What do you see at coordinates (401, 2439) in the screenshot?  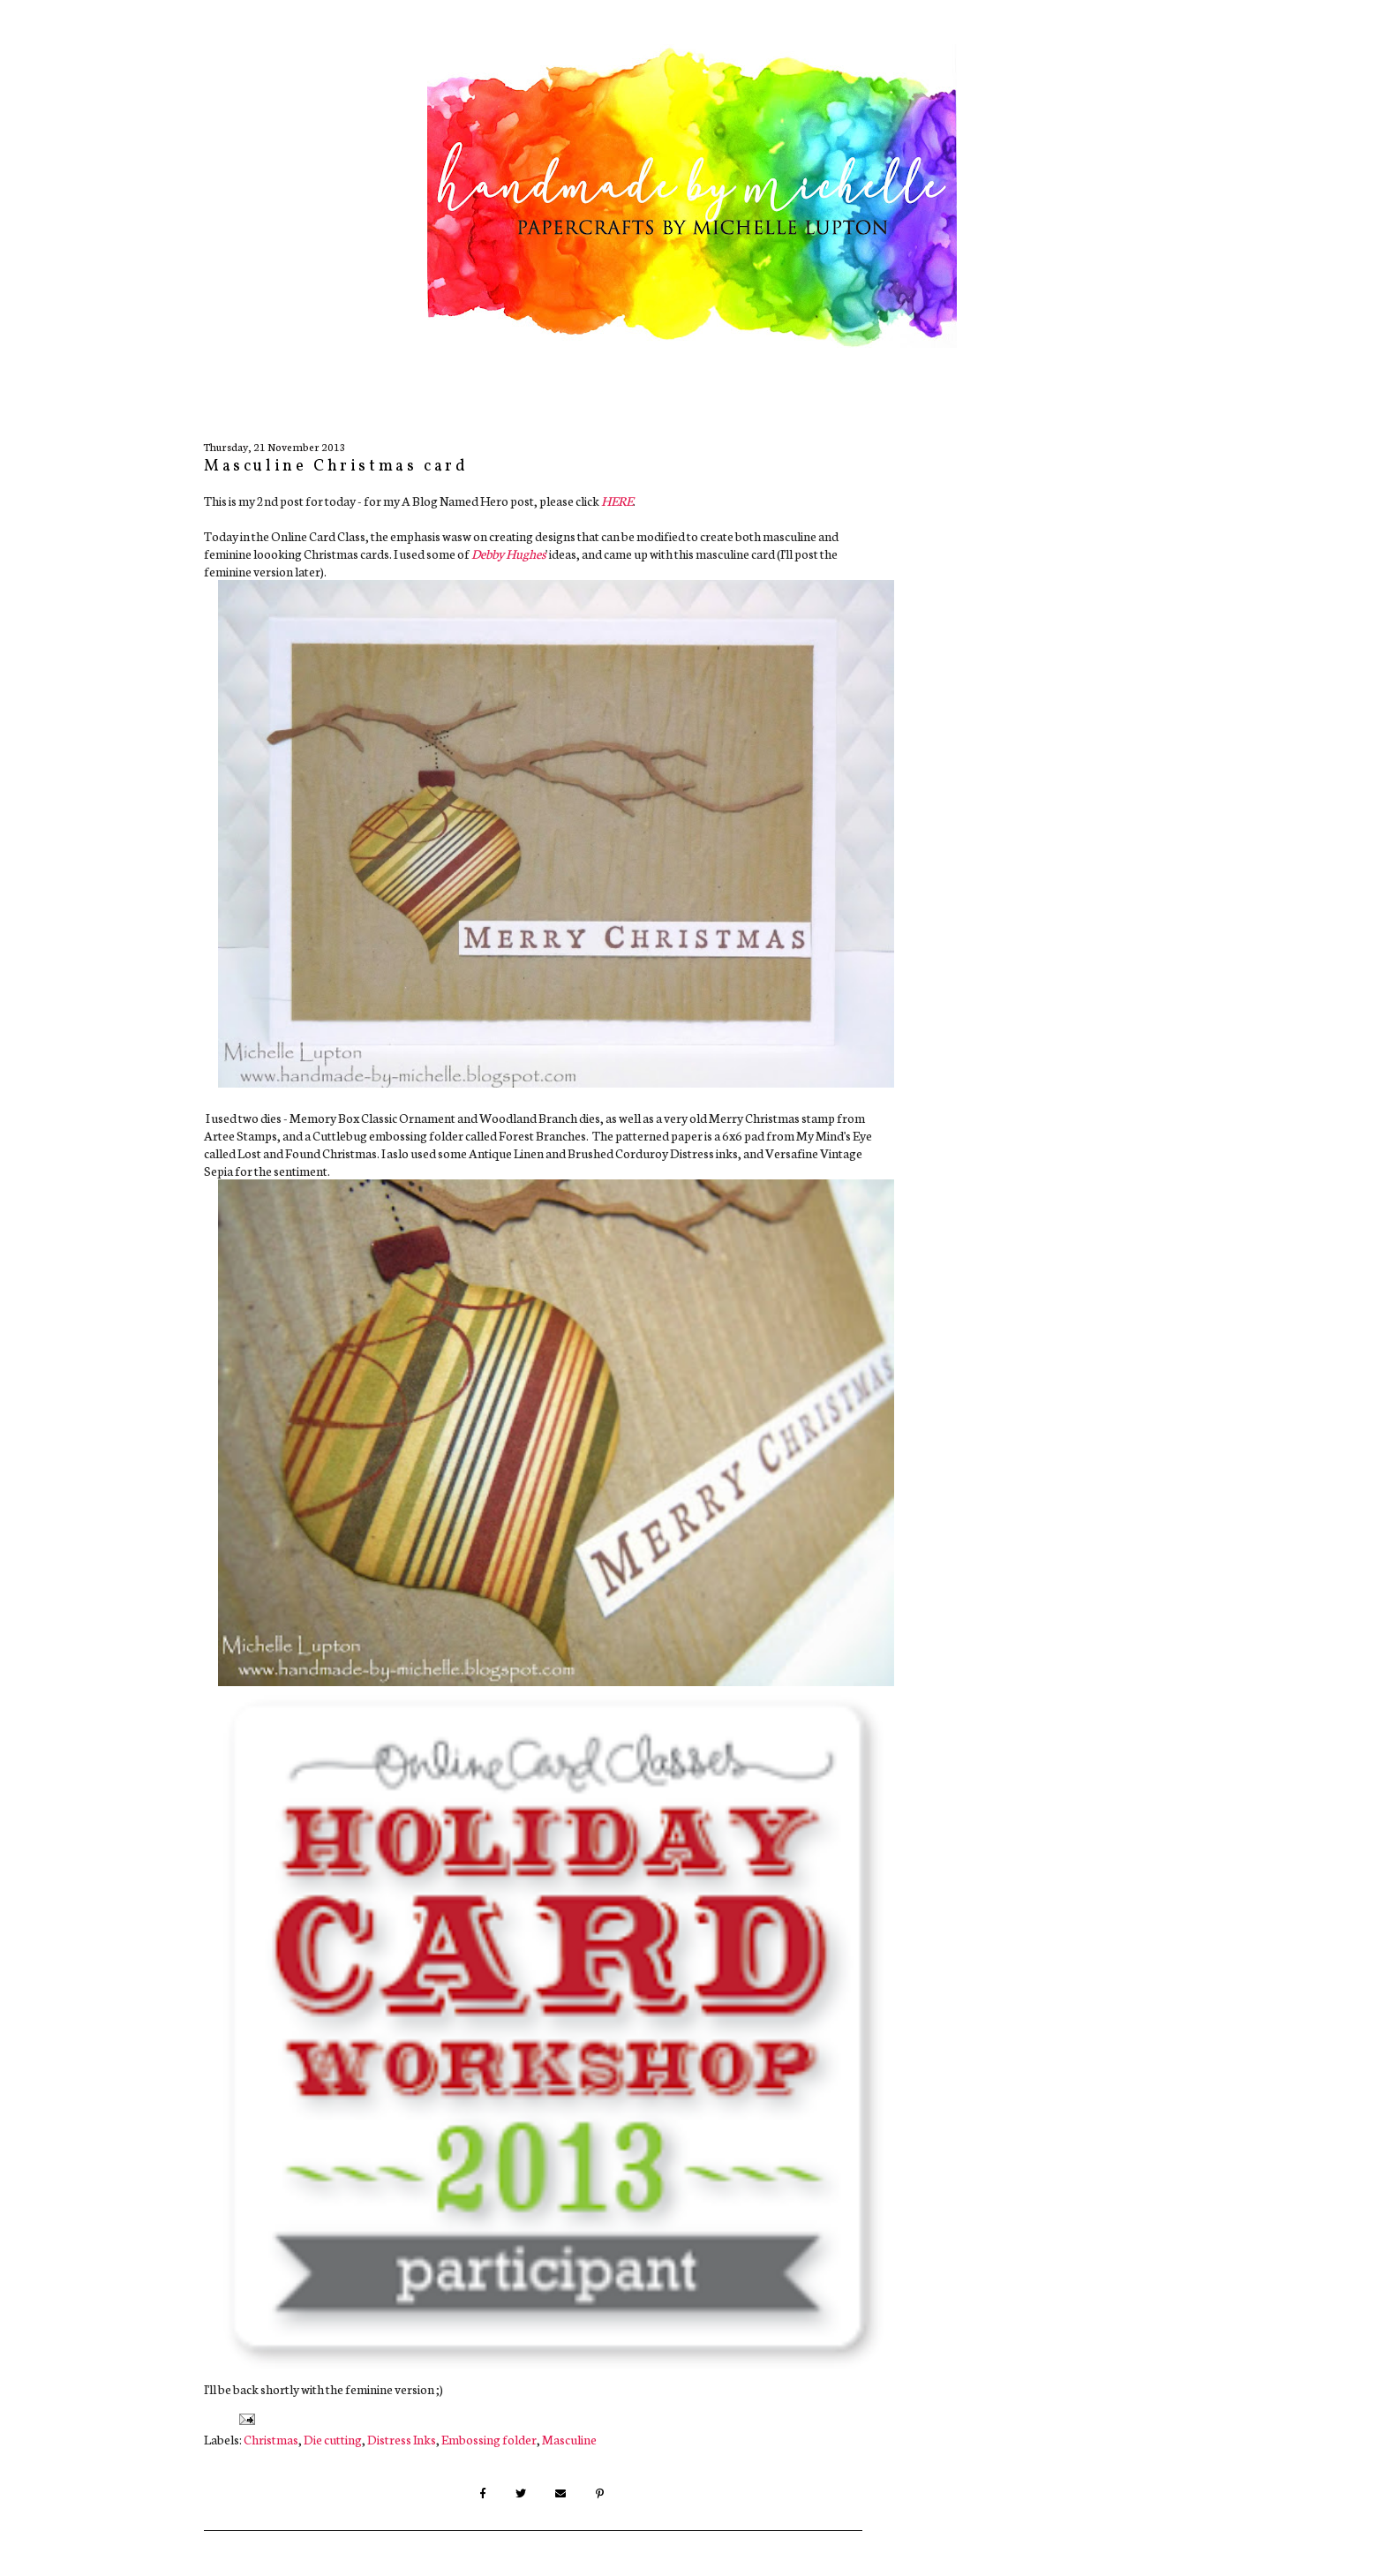 I see `Distress Inks` at bounding box center [401, 2439].